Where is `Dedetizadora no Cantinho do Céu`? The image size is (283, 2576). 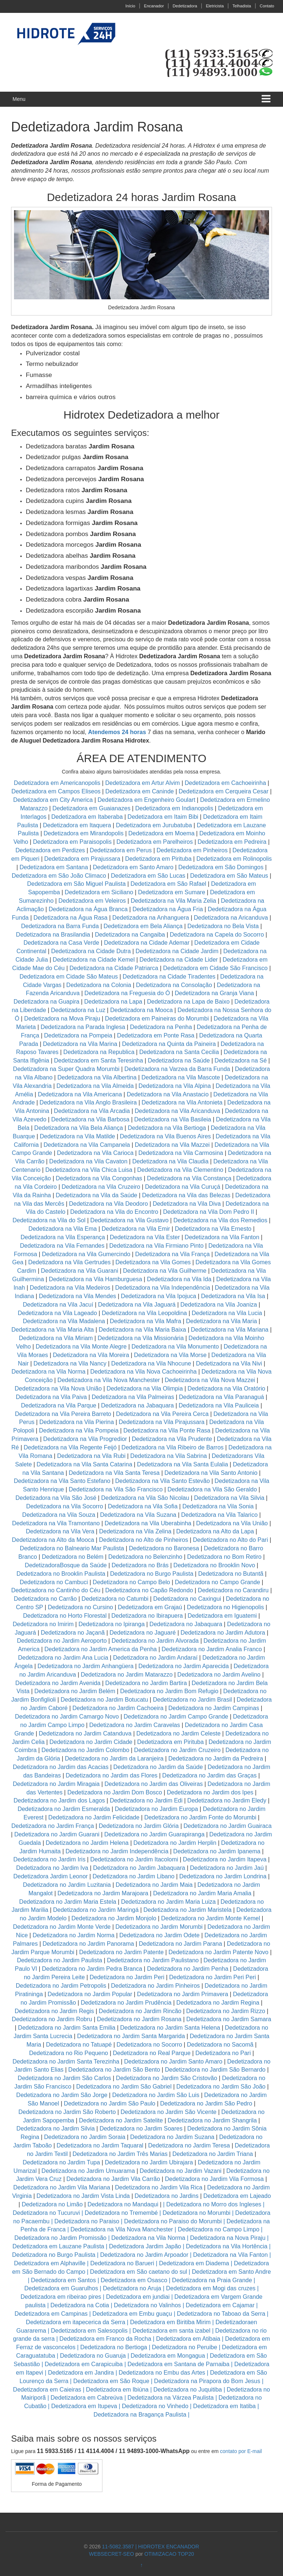 Dedetizadora no Cantinho do Céu is located at coordinates (55, 1590).